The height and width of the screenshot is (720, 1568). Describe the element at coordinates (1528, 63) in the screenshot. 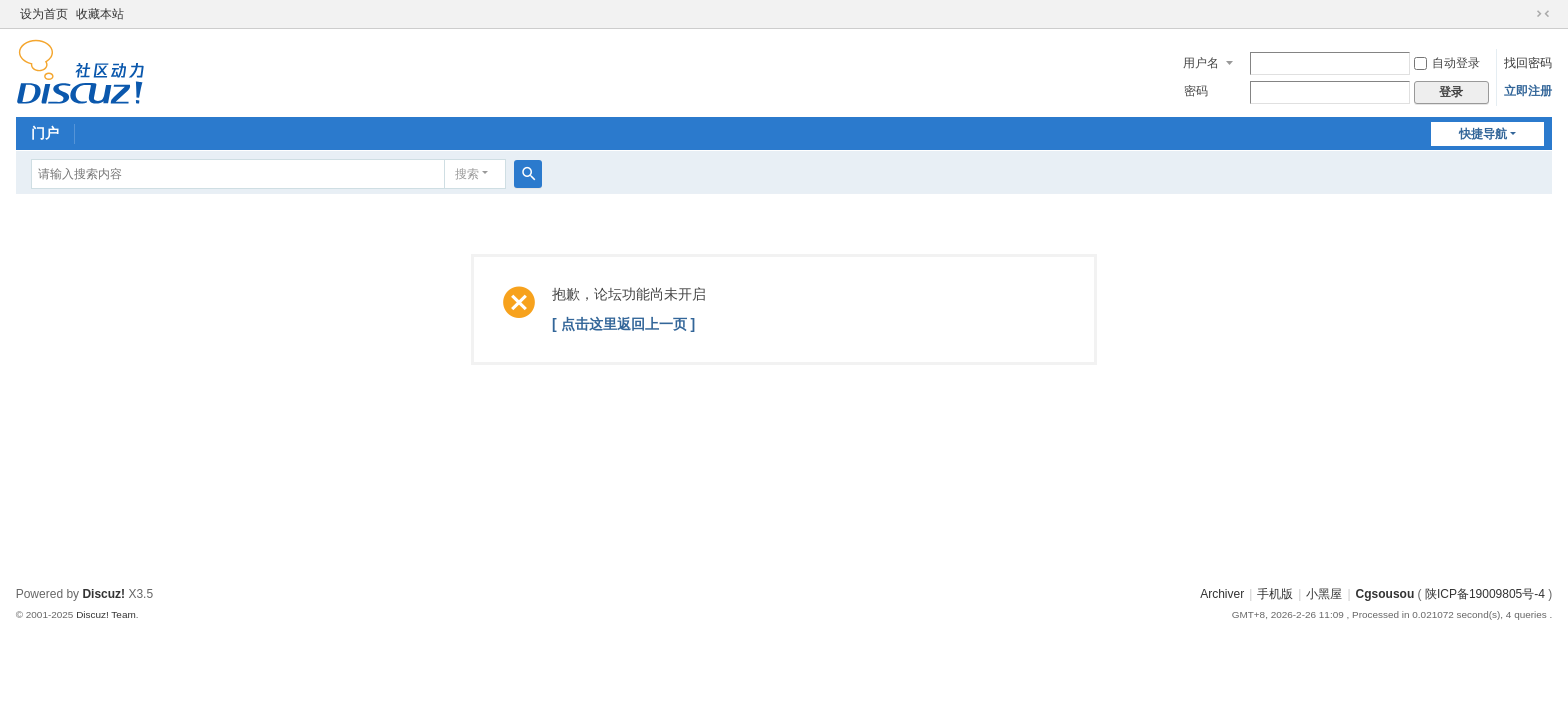

I see `找回密码` at that location.